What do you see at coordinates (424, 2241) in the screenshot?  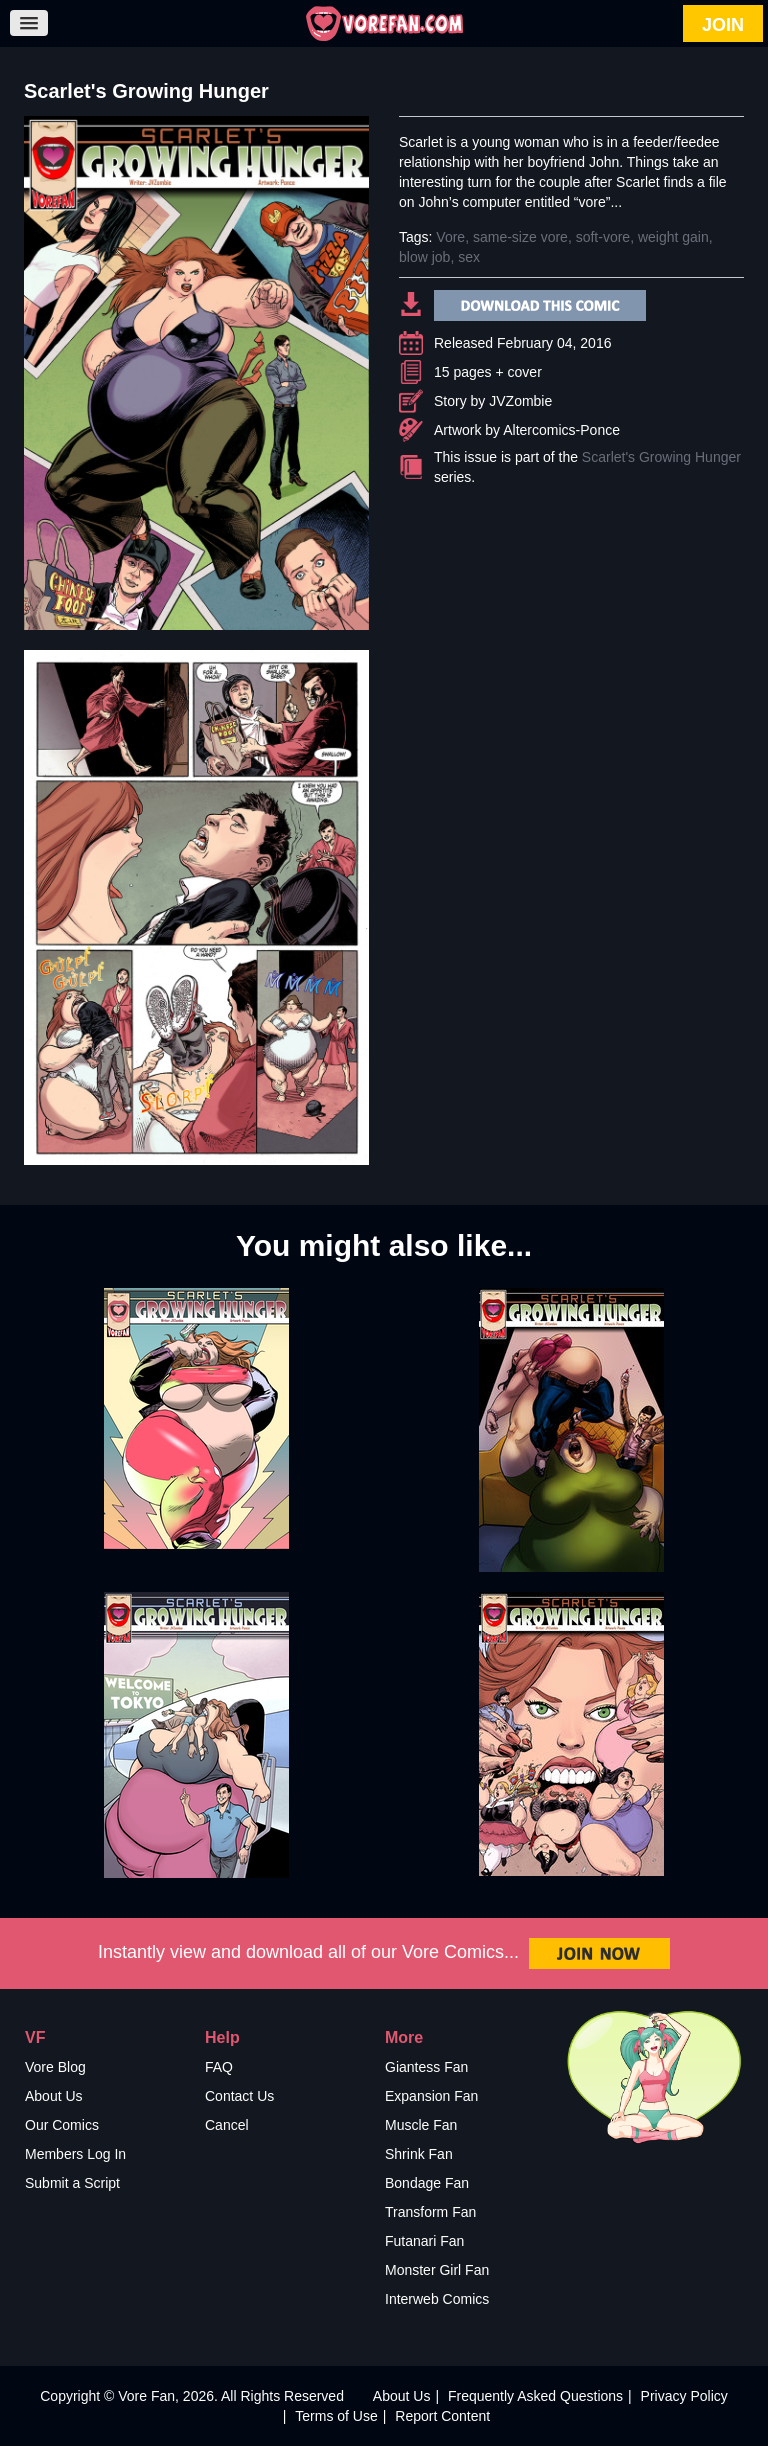 I see `Futanari Fan` at bounding box center [424, 2241].